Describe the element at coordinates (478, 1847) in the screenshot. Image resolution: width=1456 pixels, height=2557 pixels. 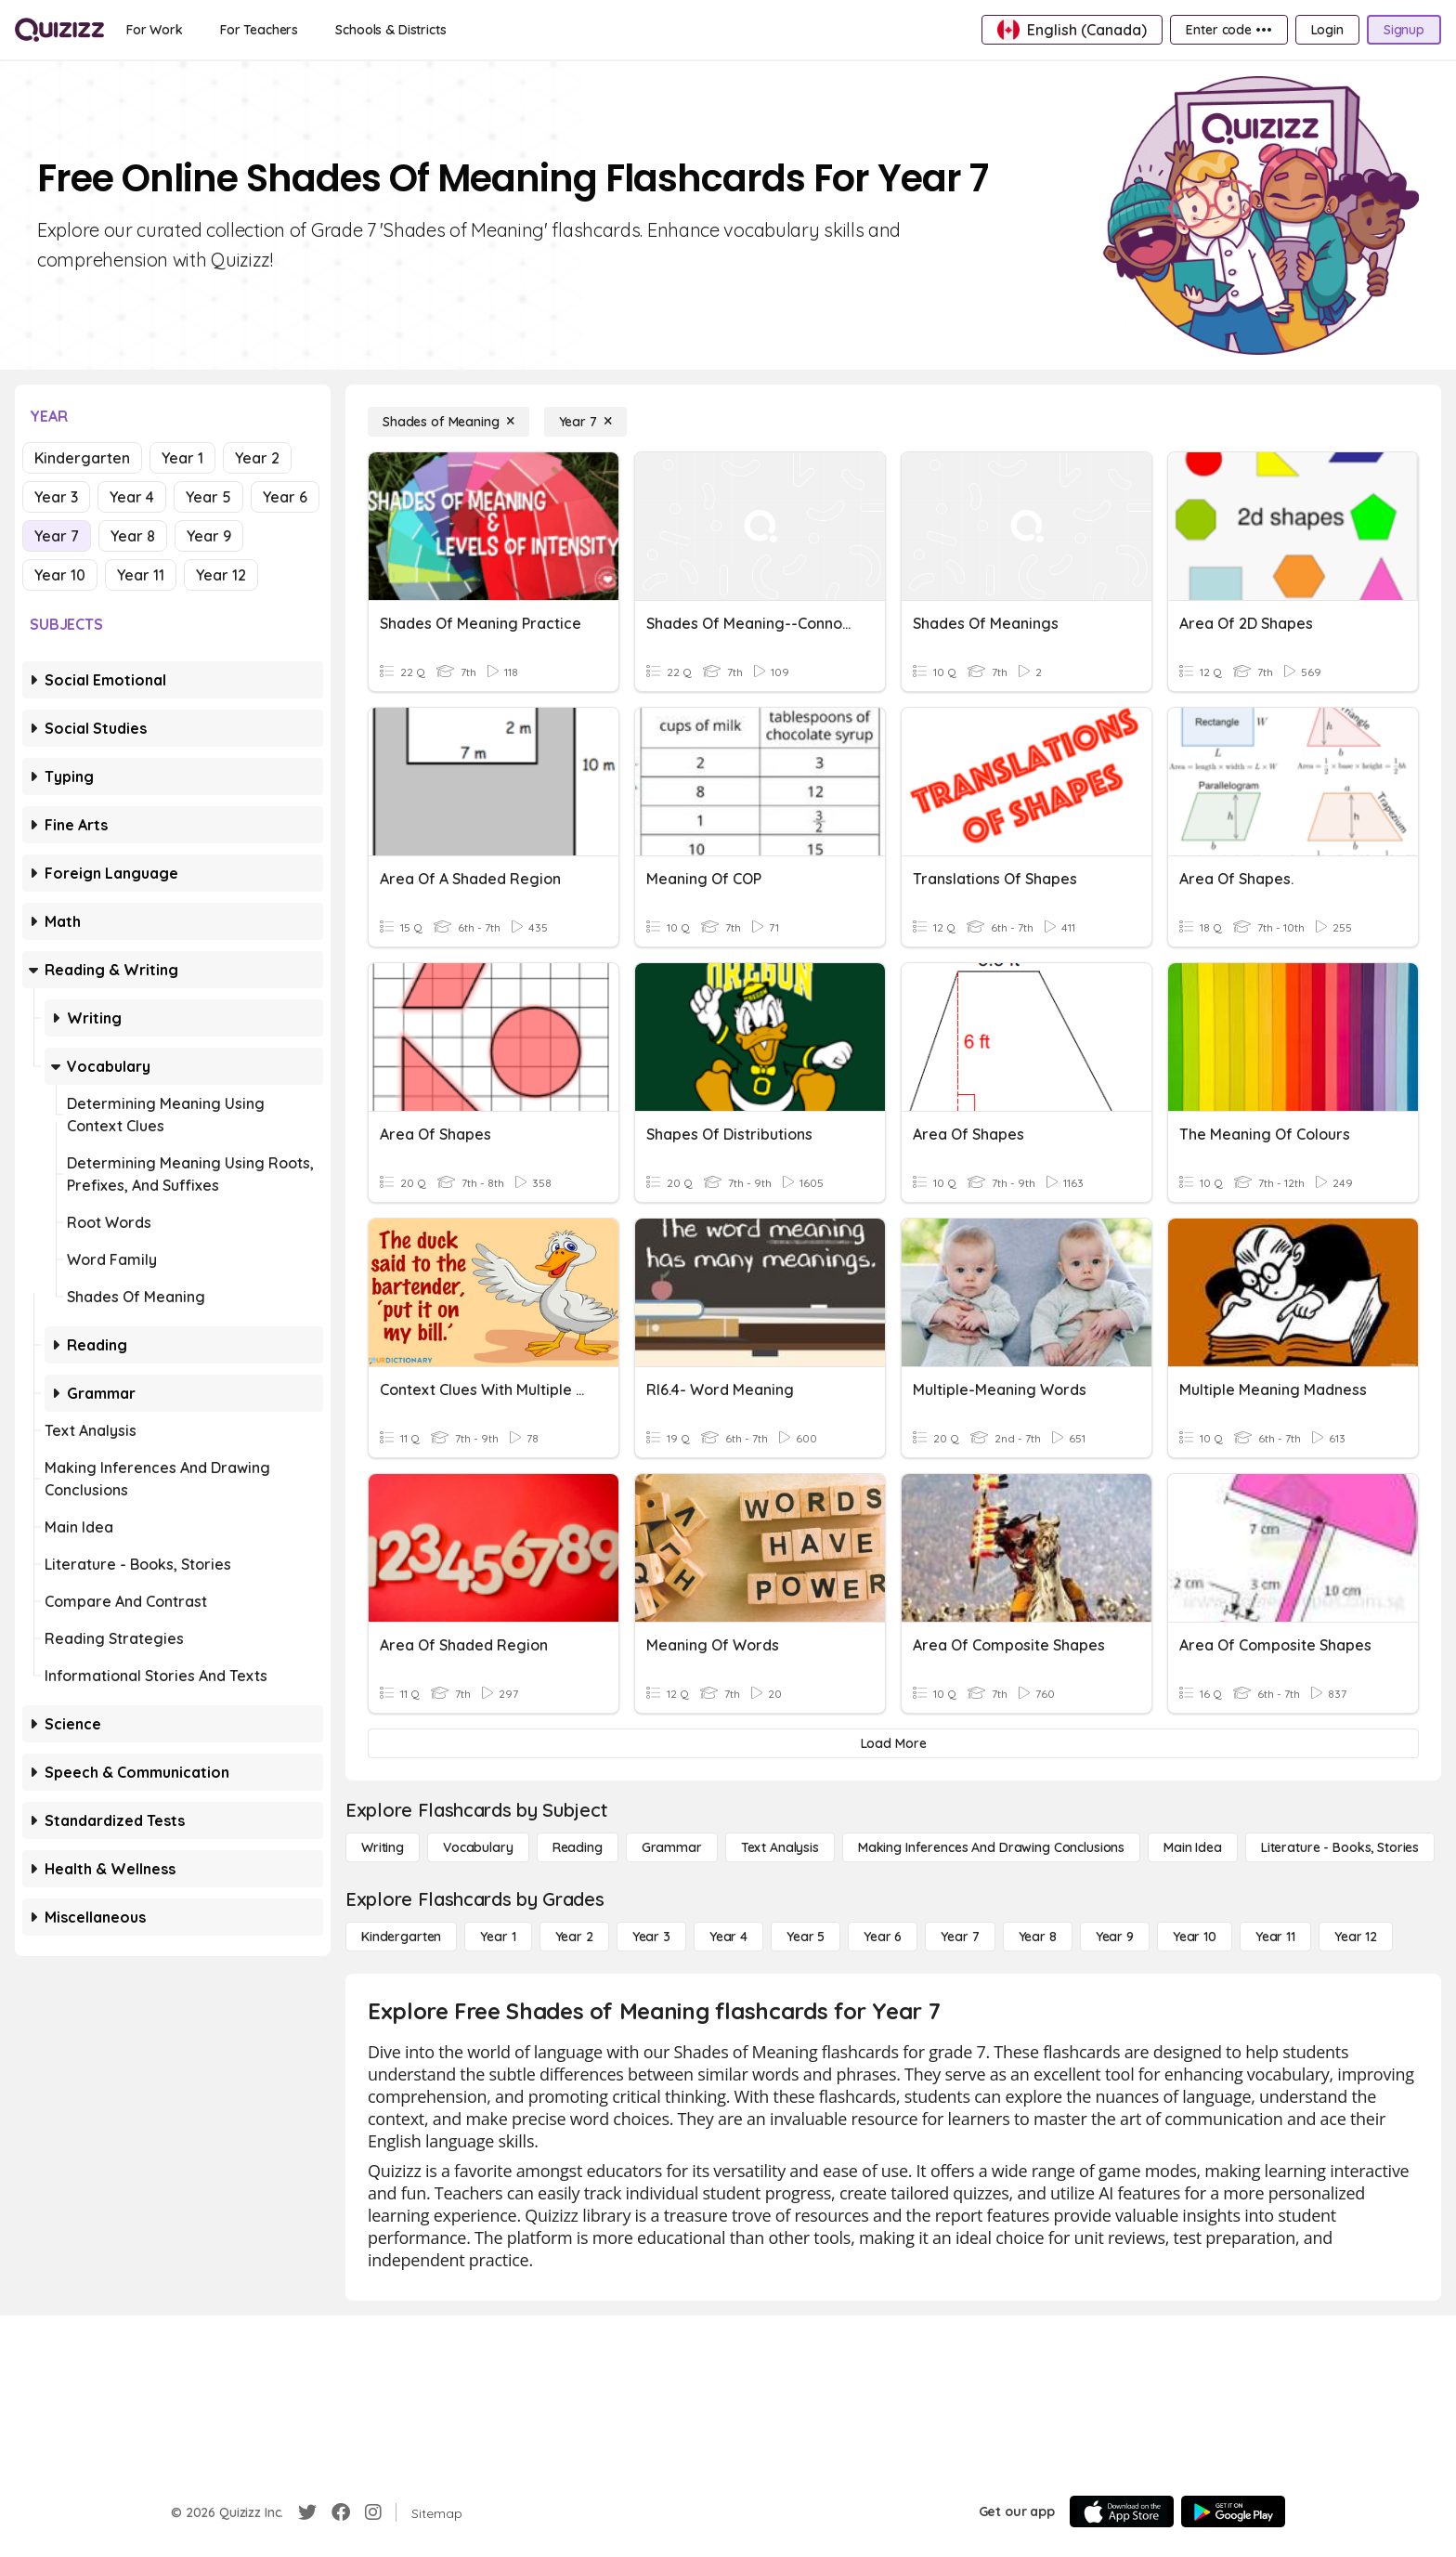
I see `[Vocabulary]` at that location.